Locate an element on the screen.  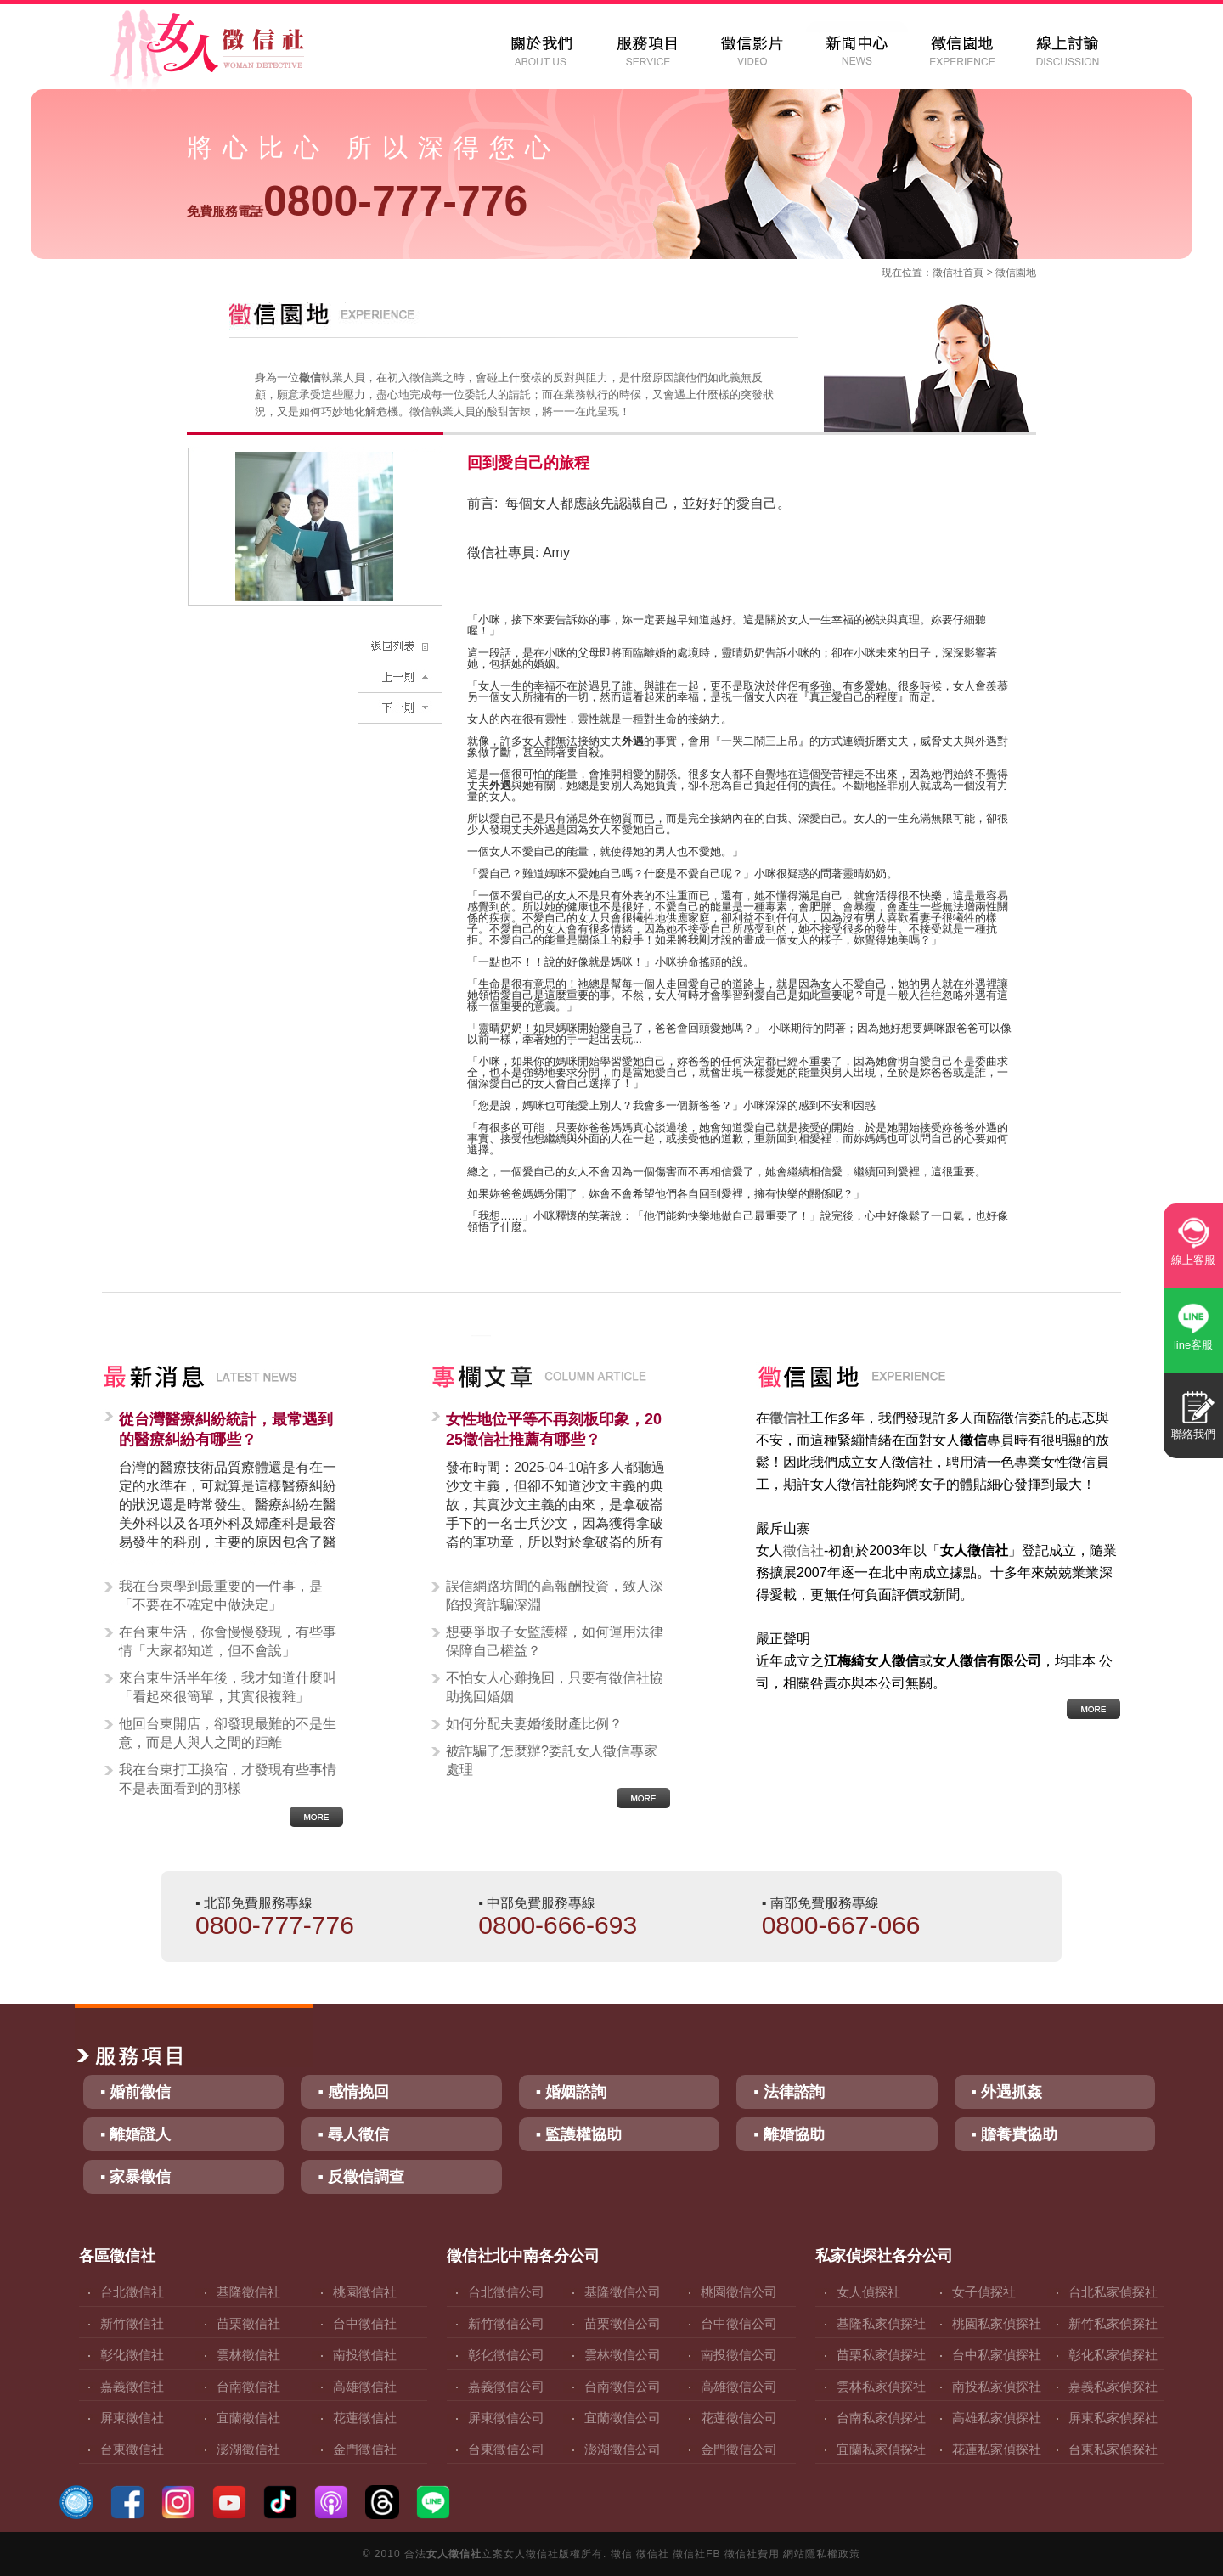
金門徵信公司 is located at coordinates (739, 2449).